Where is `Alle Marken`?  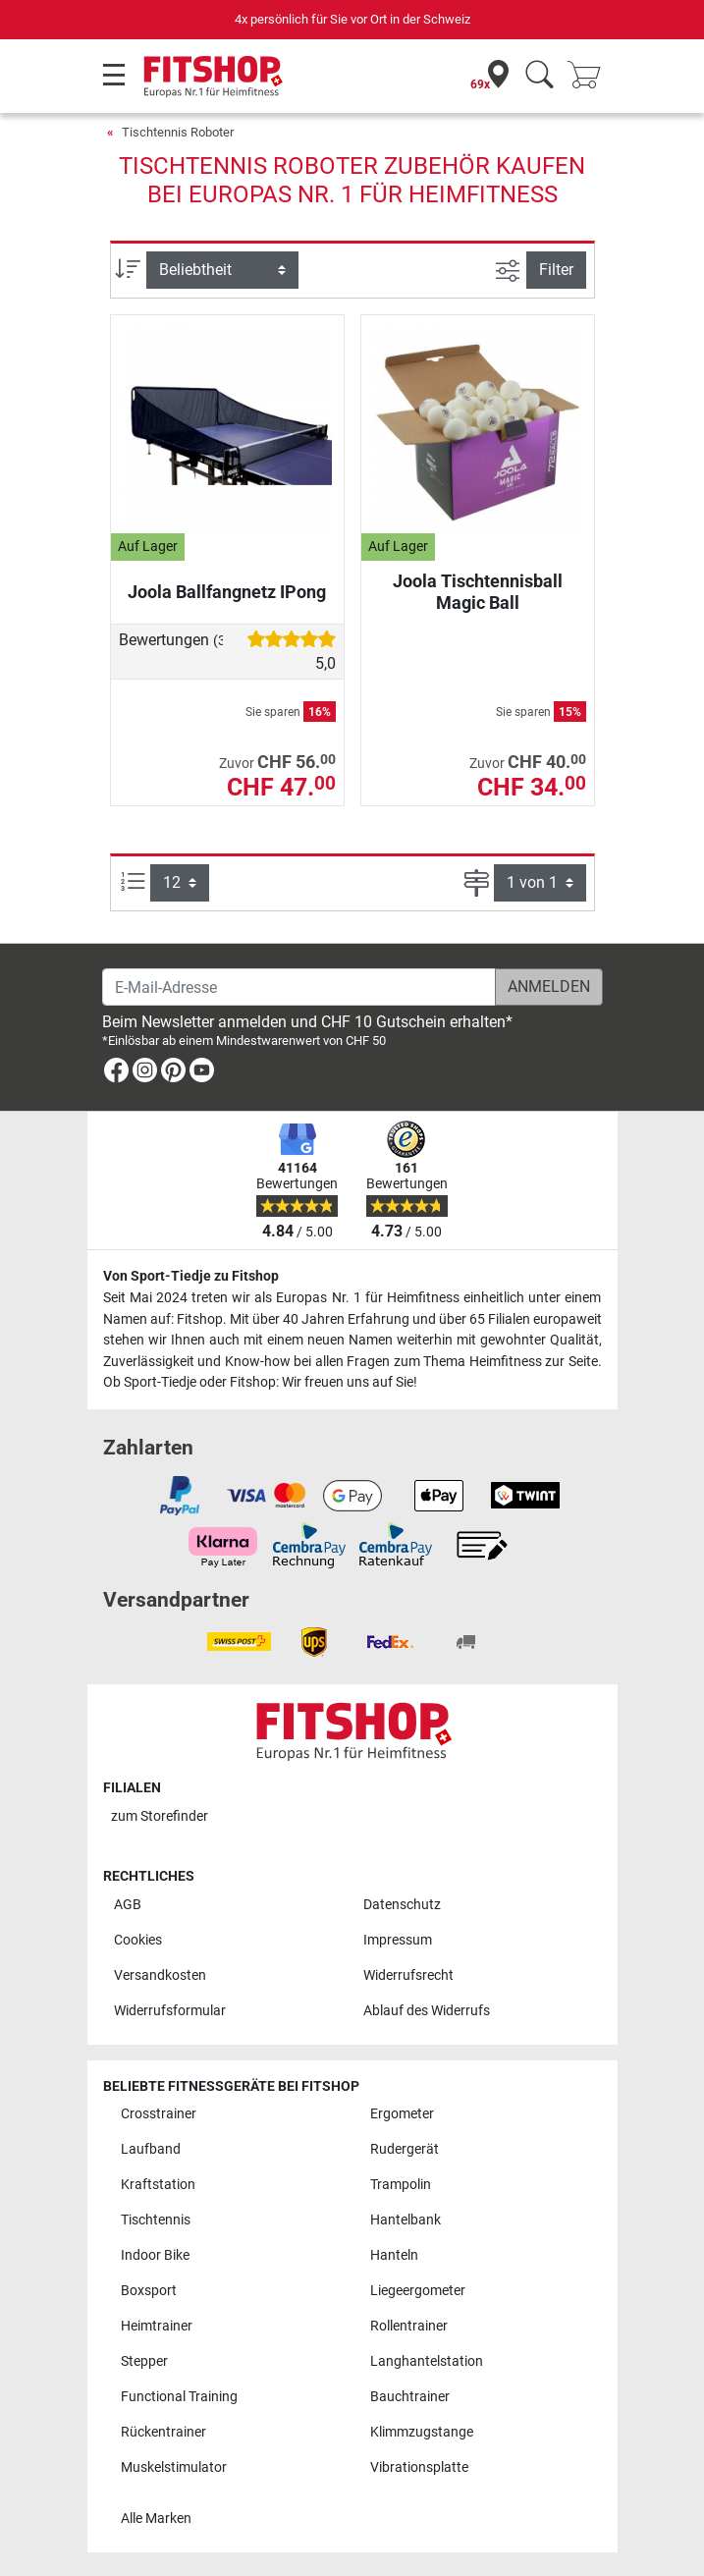 Alle Marken is located at coordinates (156, 2518).